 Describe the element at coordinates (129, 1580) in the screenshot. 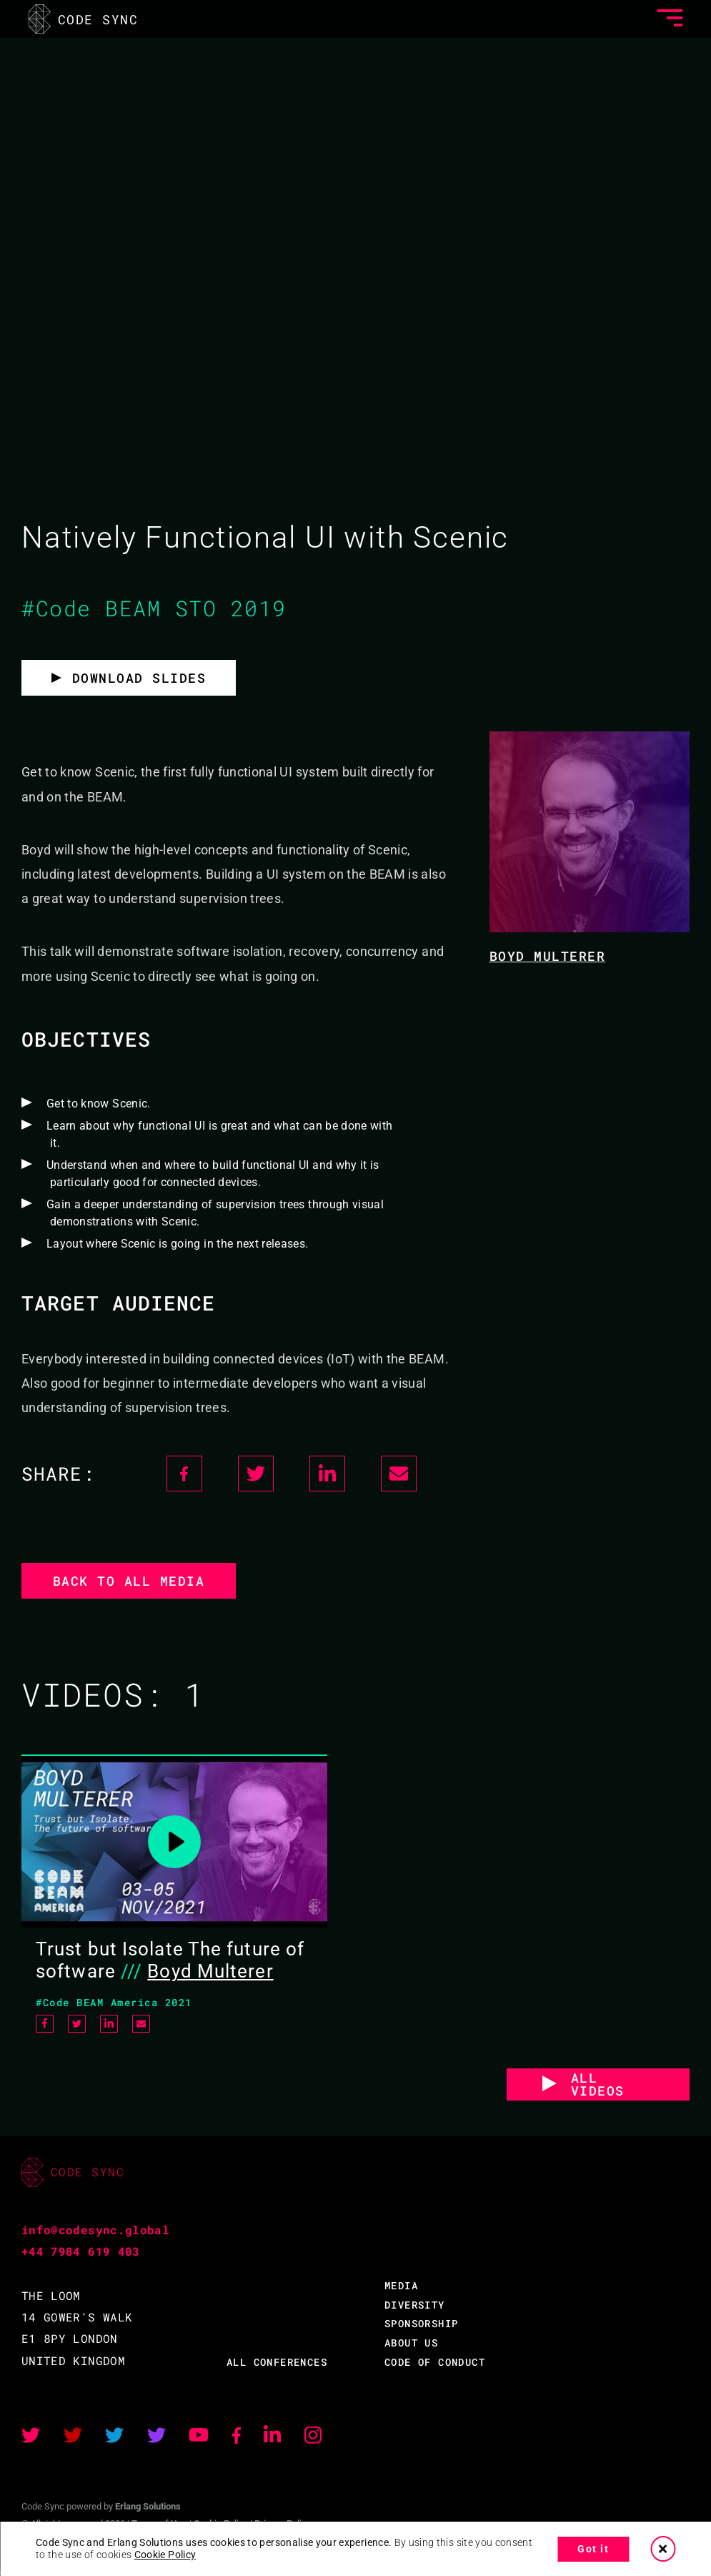

I see `Back to all media` at that location.